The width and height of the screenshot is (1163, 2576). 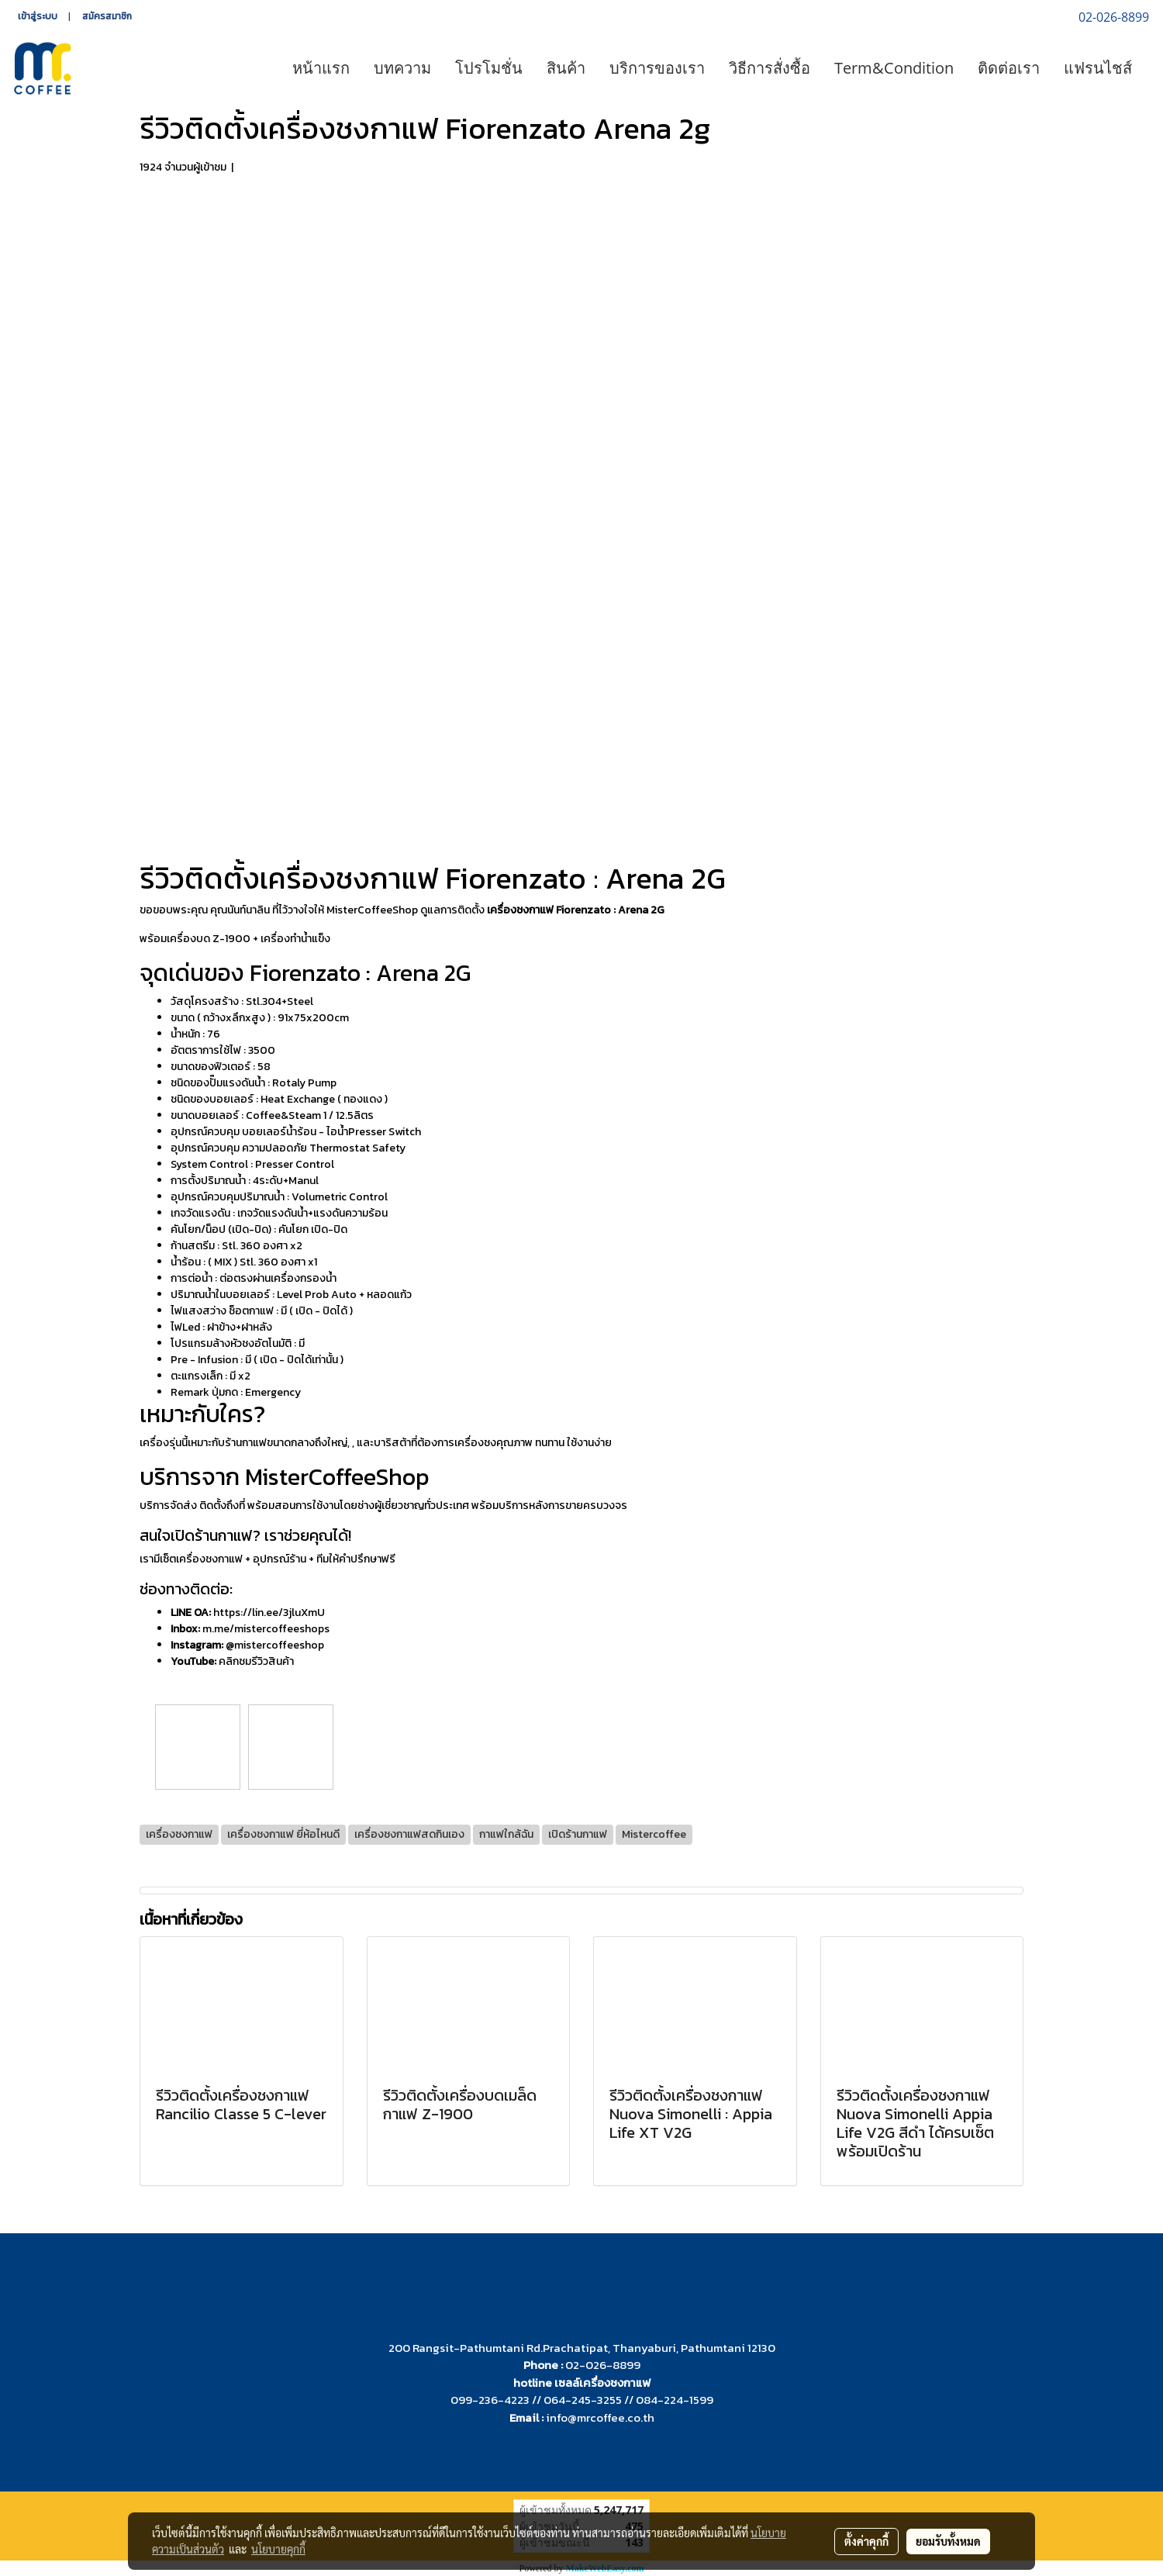 What do you see at coordinates (107, 16) in the screenshot?
I see `สมัครสมาชิก` at bounding box center [107, 16].